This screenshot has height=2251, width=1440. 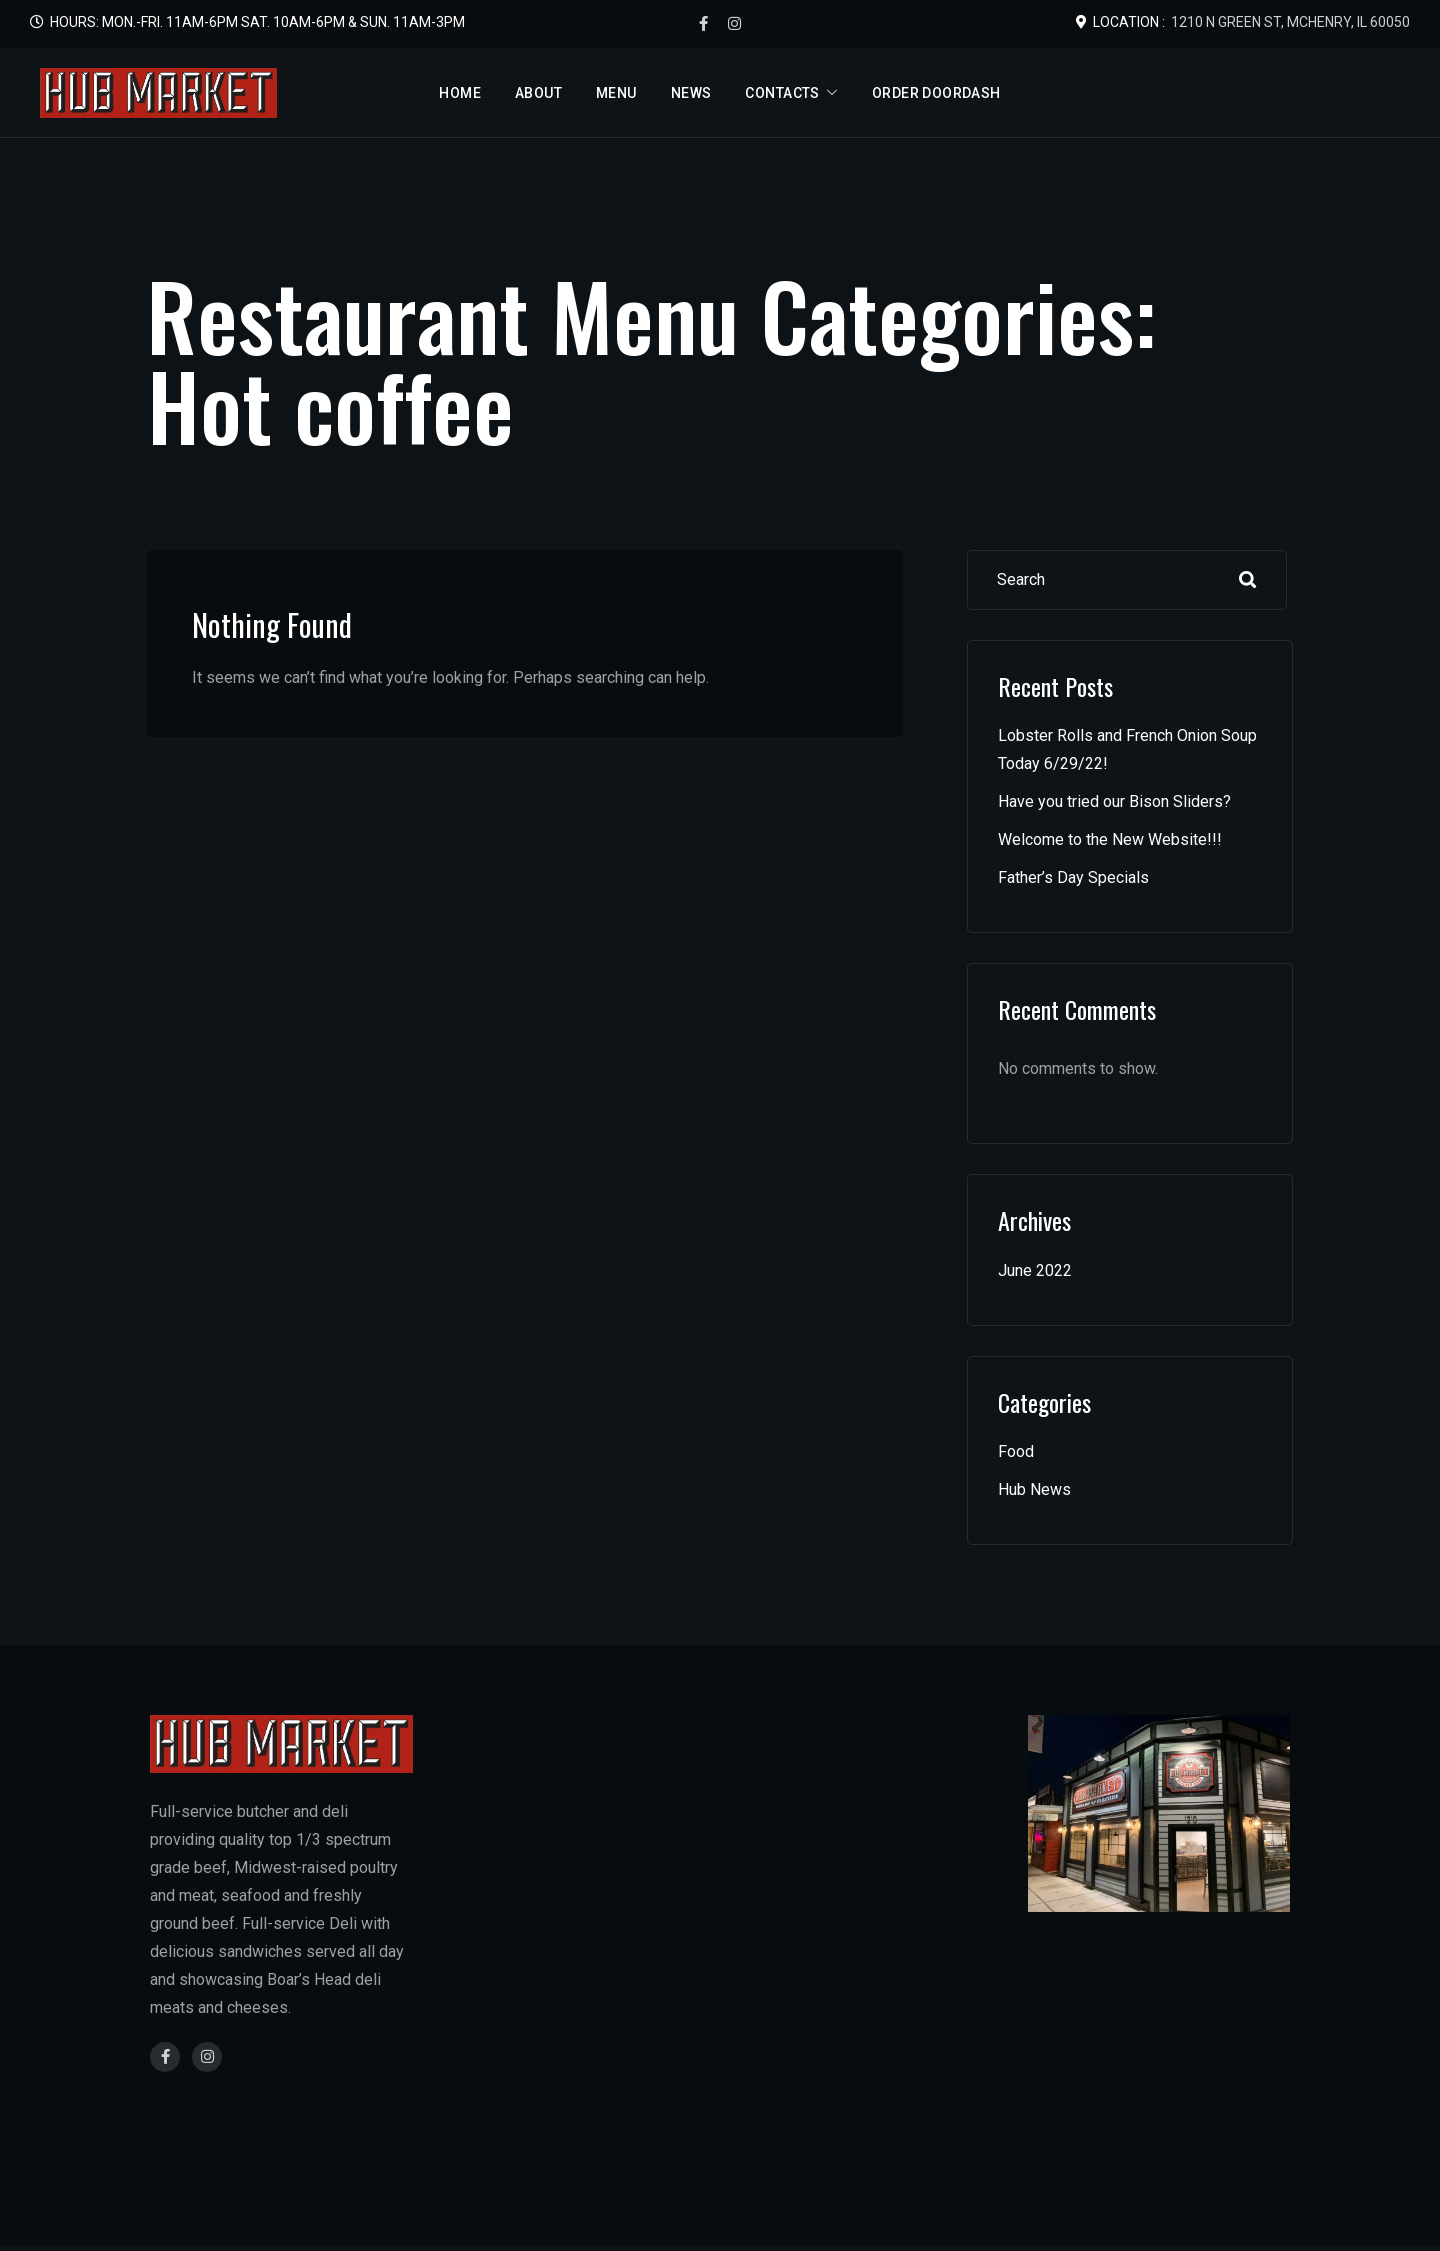 What do you see at coordinates (538, 93) in the screenshot?
I see `About` at bounding box center [538, 93].